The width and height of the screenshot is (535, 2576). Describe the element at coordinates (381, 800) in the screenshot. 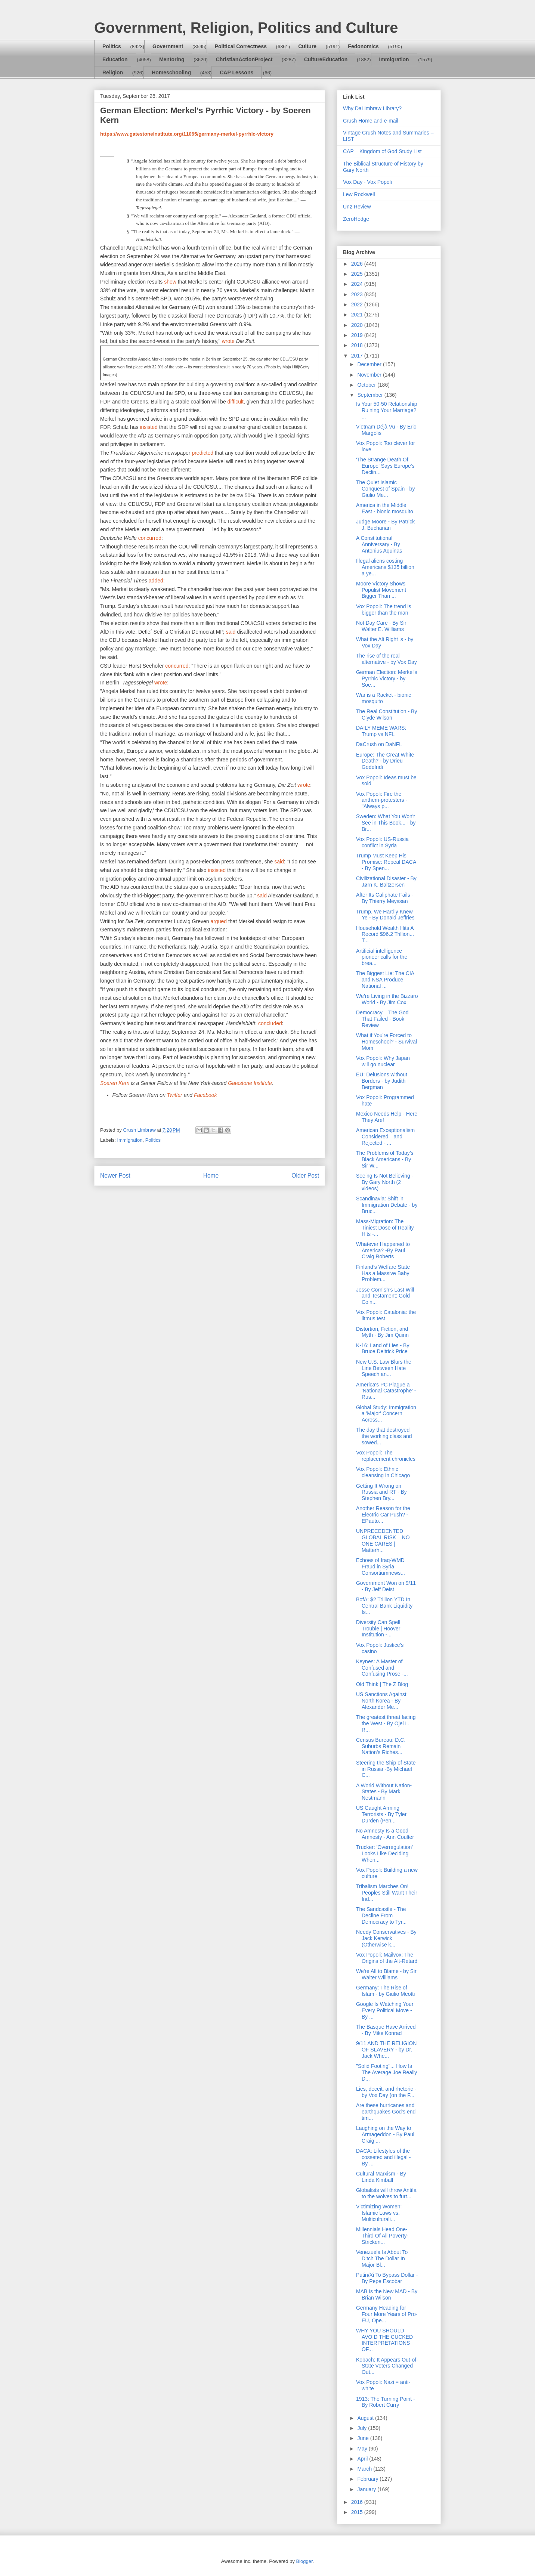

I see `Vox Popoli: Fire the anthem-protesters - "Always p...` at that location.